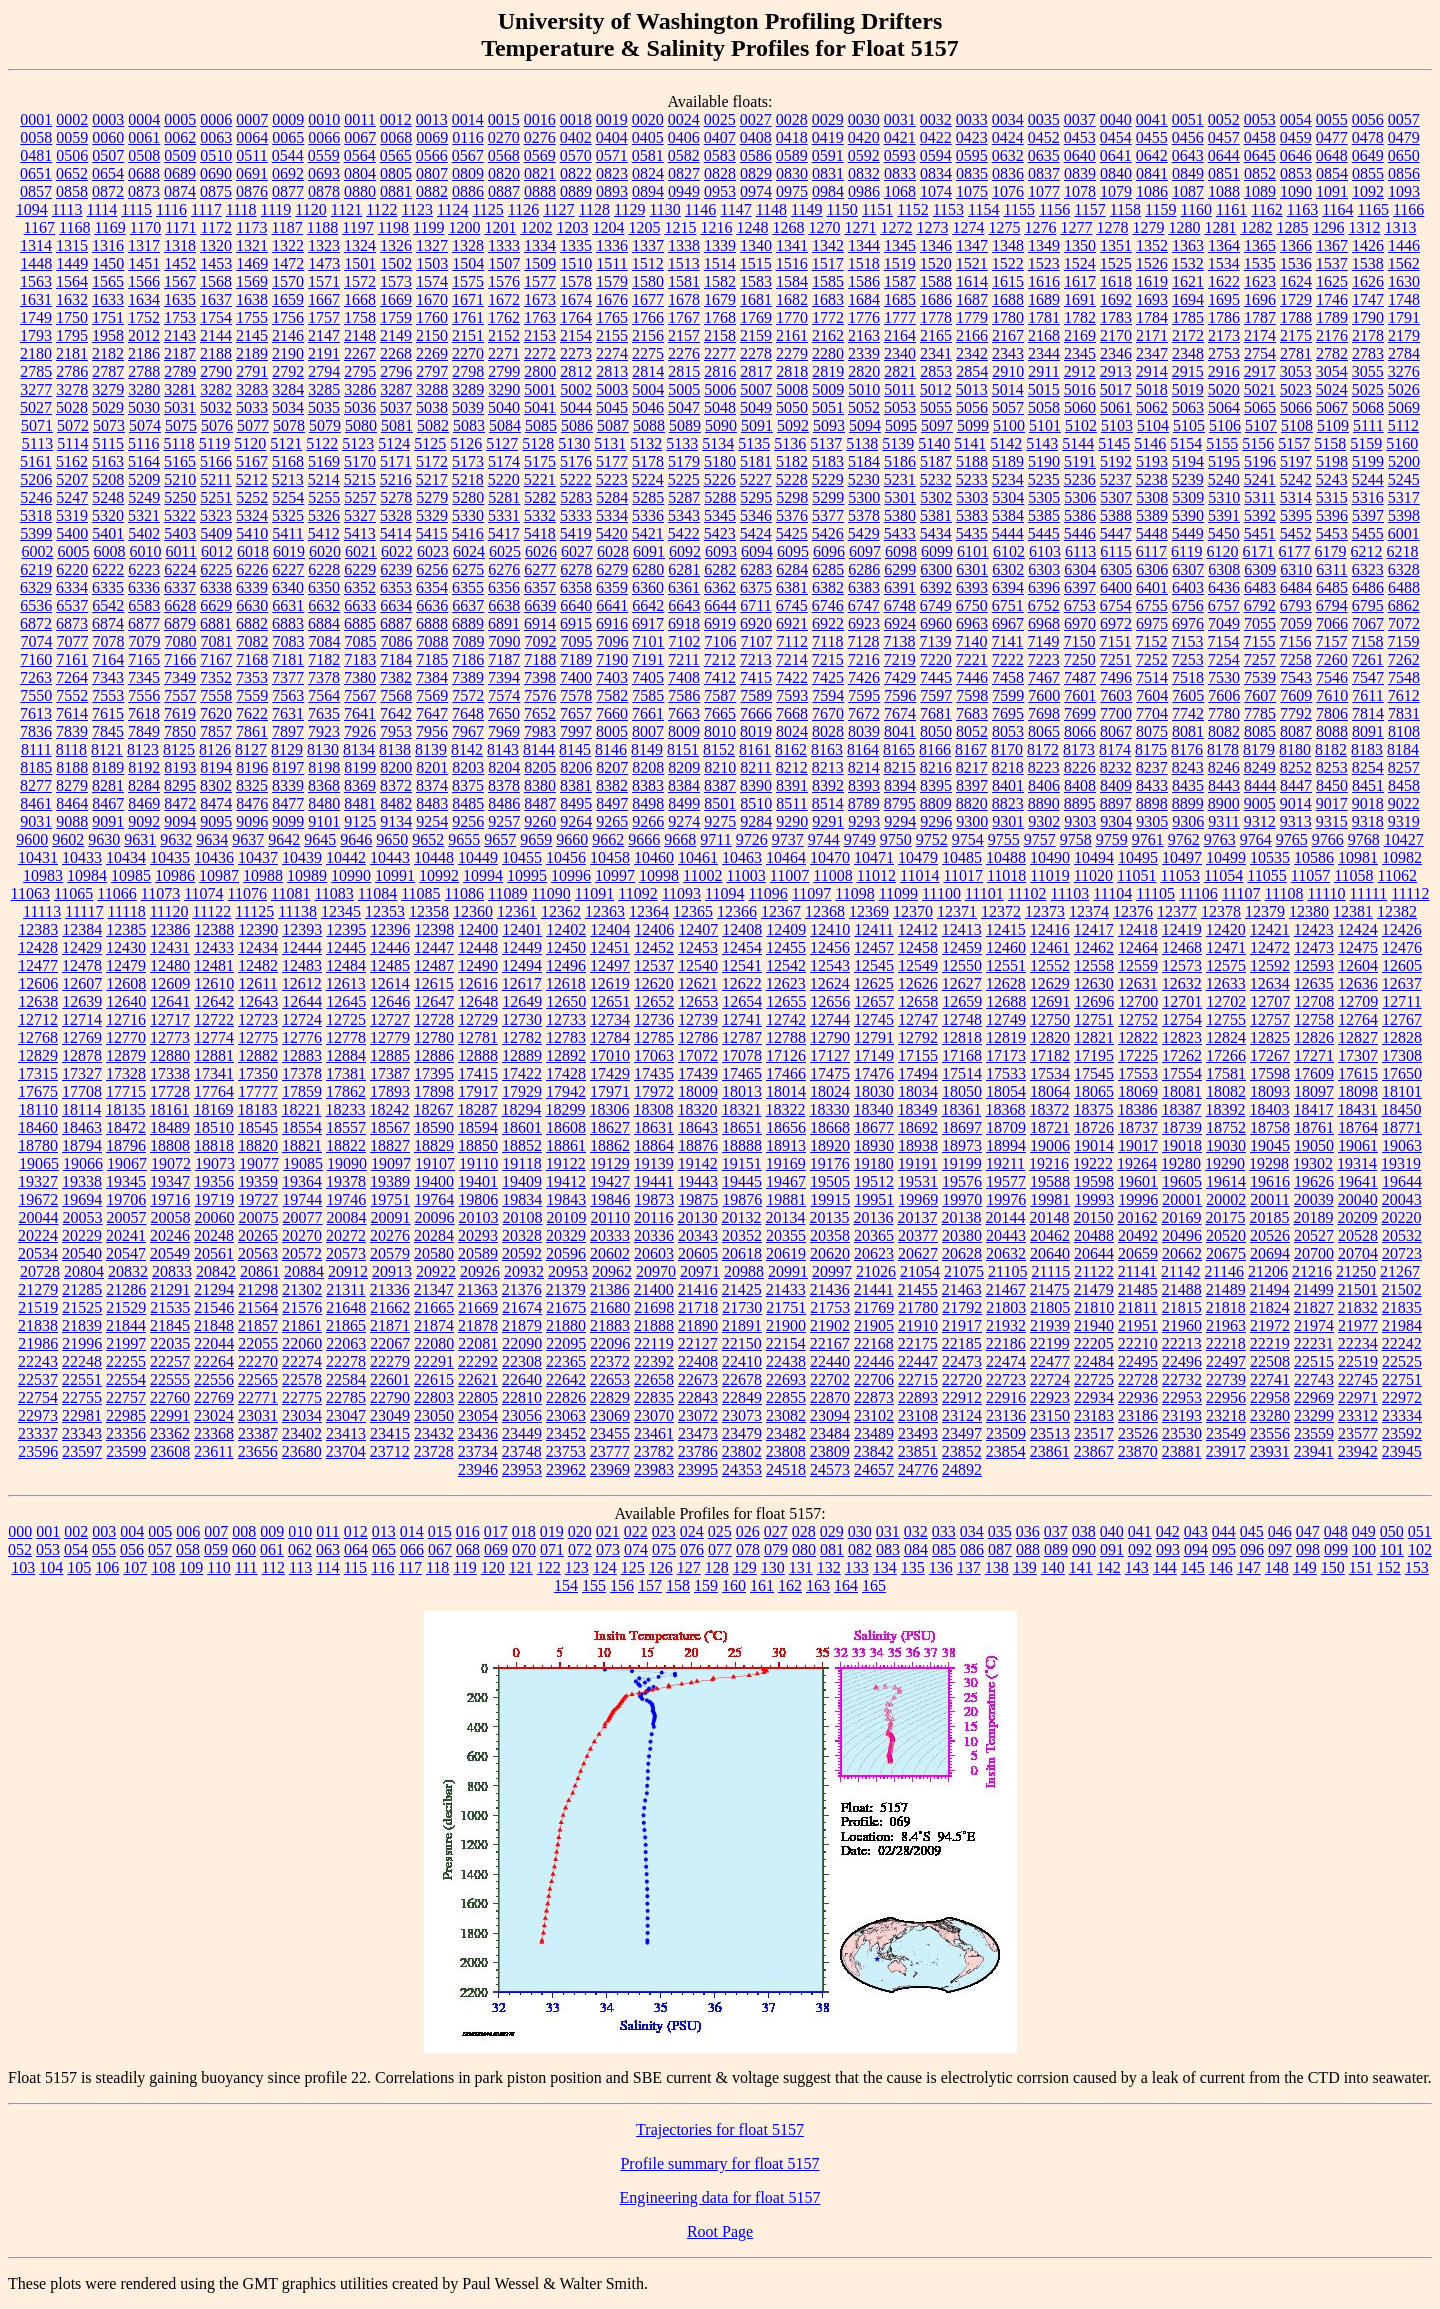 The width and height of the screenshot is (1440, 2309). Describe the element at coordinates (257, 983) in the screenshot. I see `12611` at that location.